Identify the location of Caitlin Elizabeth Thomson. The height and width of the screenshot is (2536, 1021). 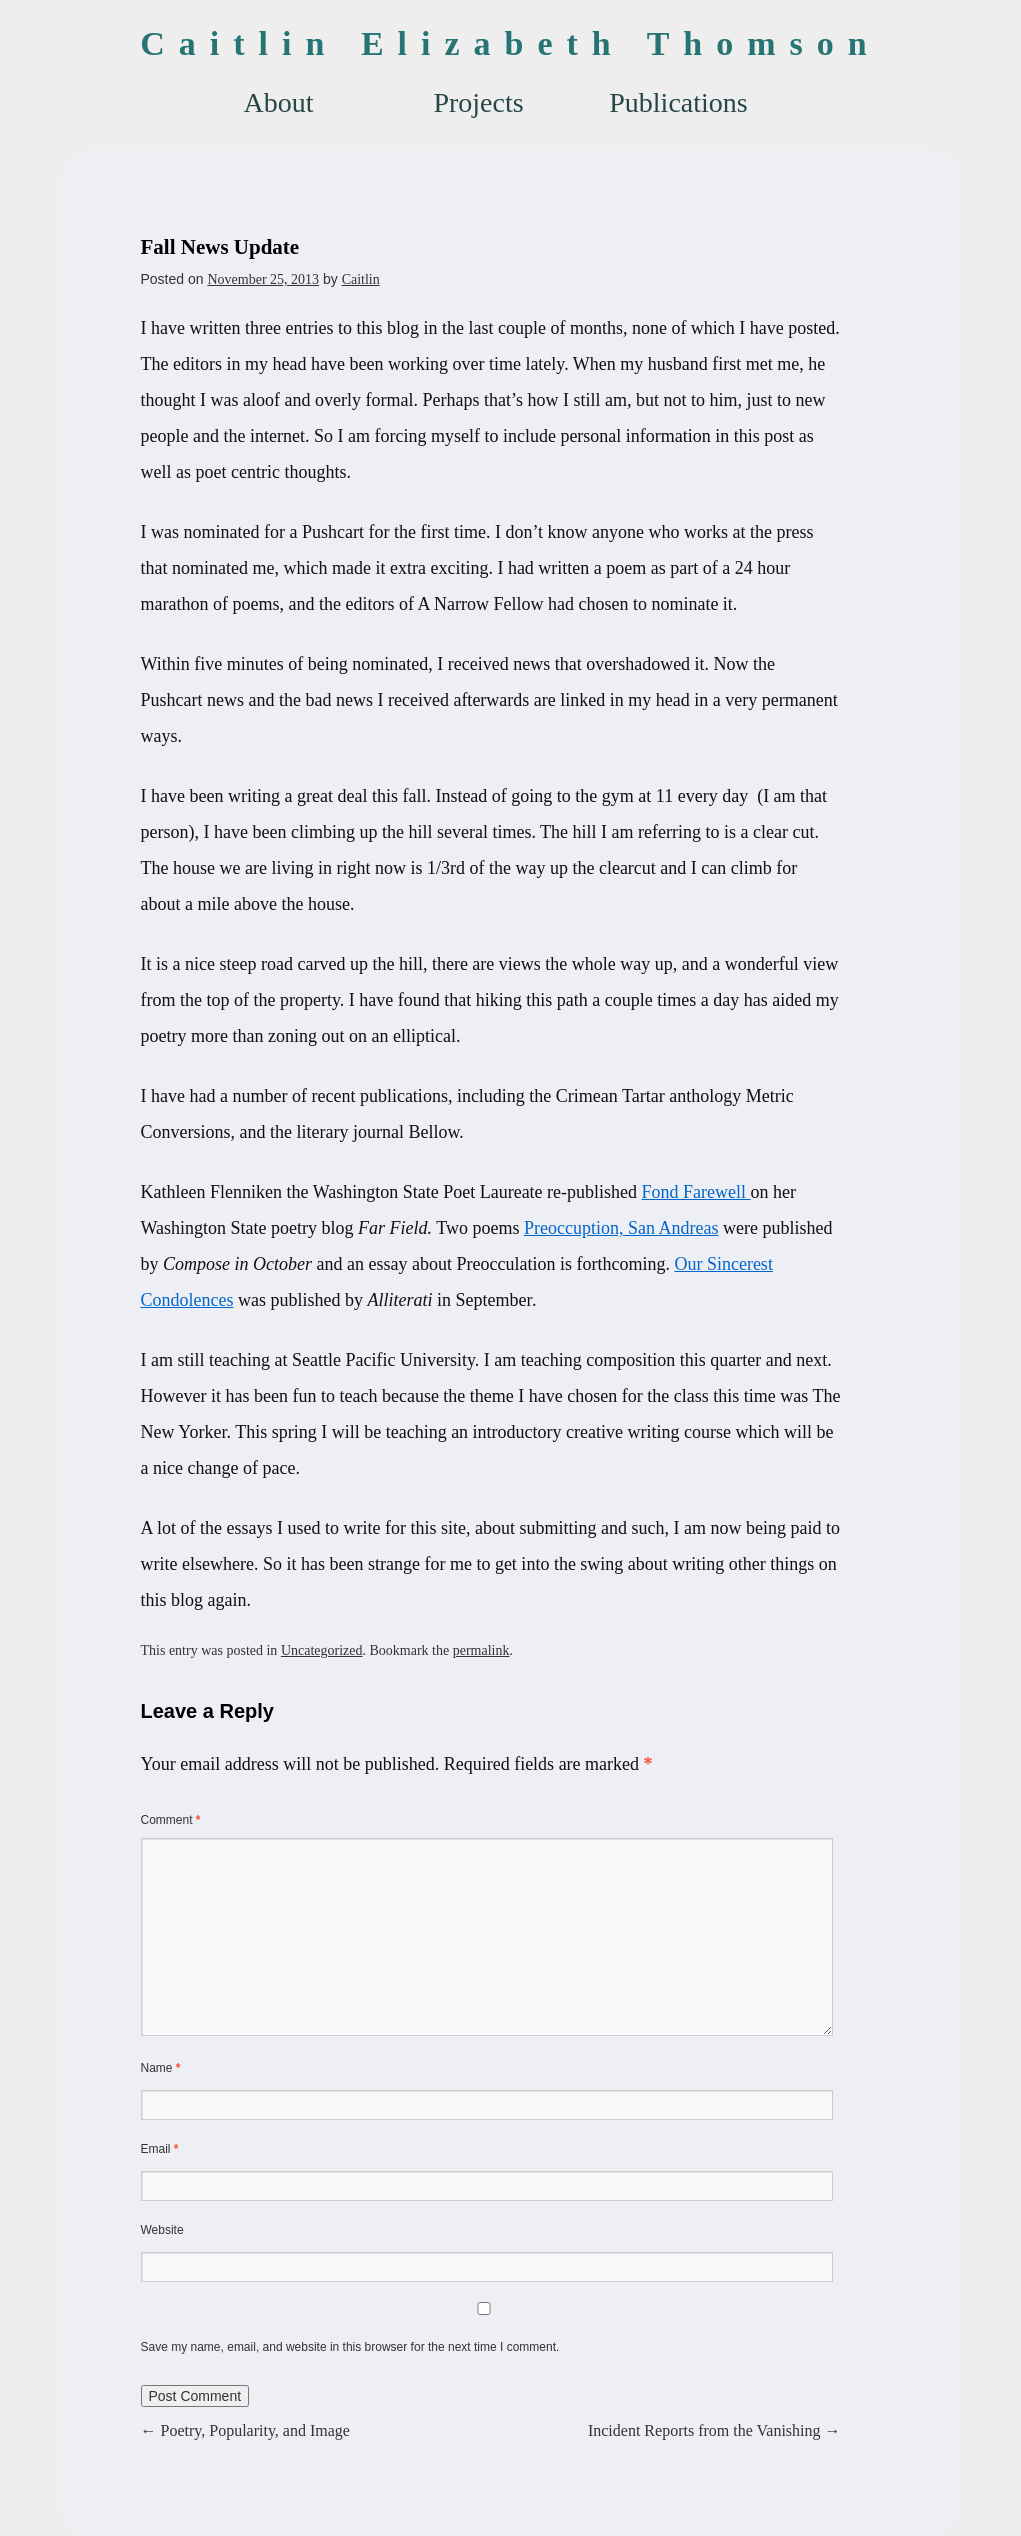
(510, 43).